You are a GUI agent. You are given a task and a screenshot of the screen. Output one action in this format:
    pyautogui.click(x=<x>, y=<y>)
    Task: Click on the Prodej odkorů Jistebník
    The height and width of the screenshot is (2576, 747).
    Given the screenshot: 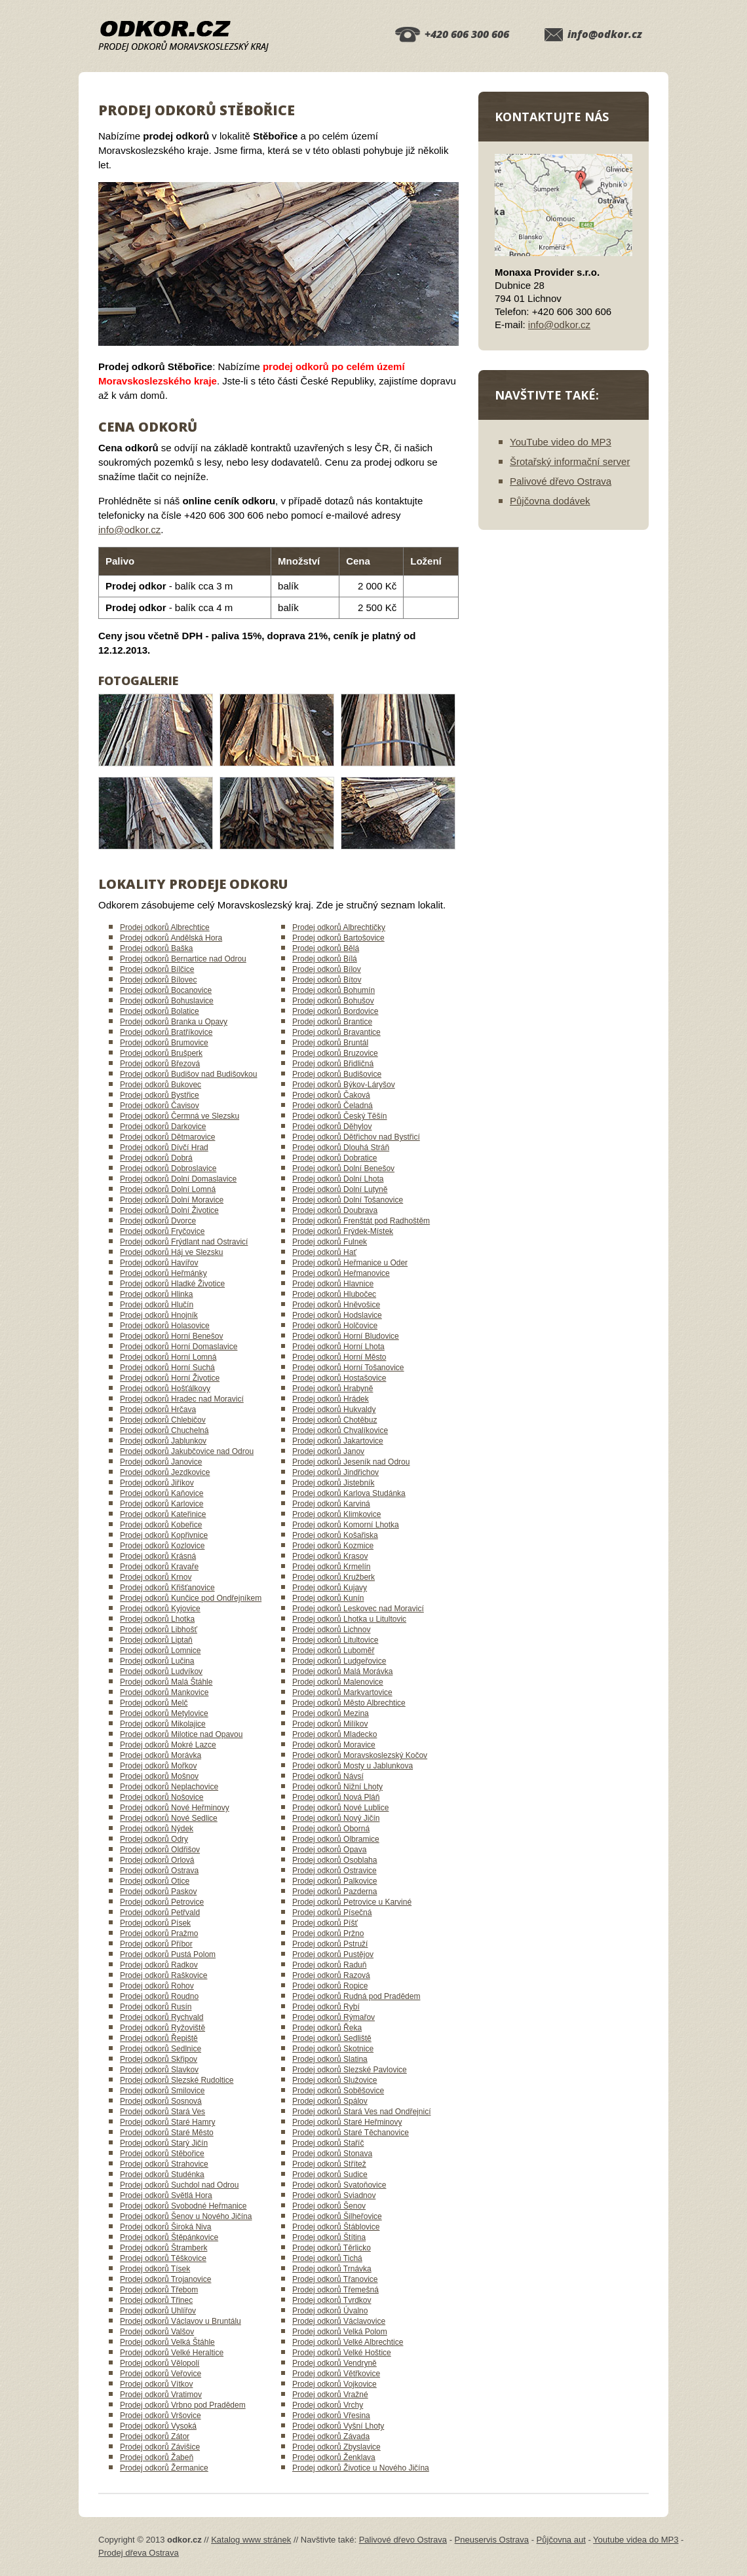 What is the action you would take?
    pyautogui.click(x=333, y=1482)
    